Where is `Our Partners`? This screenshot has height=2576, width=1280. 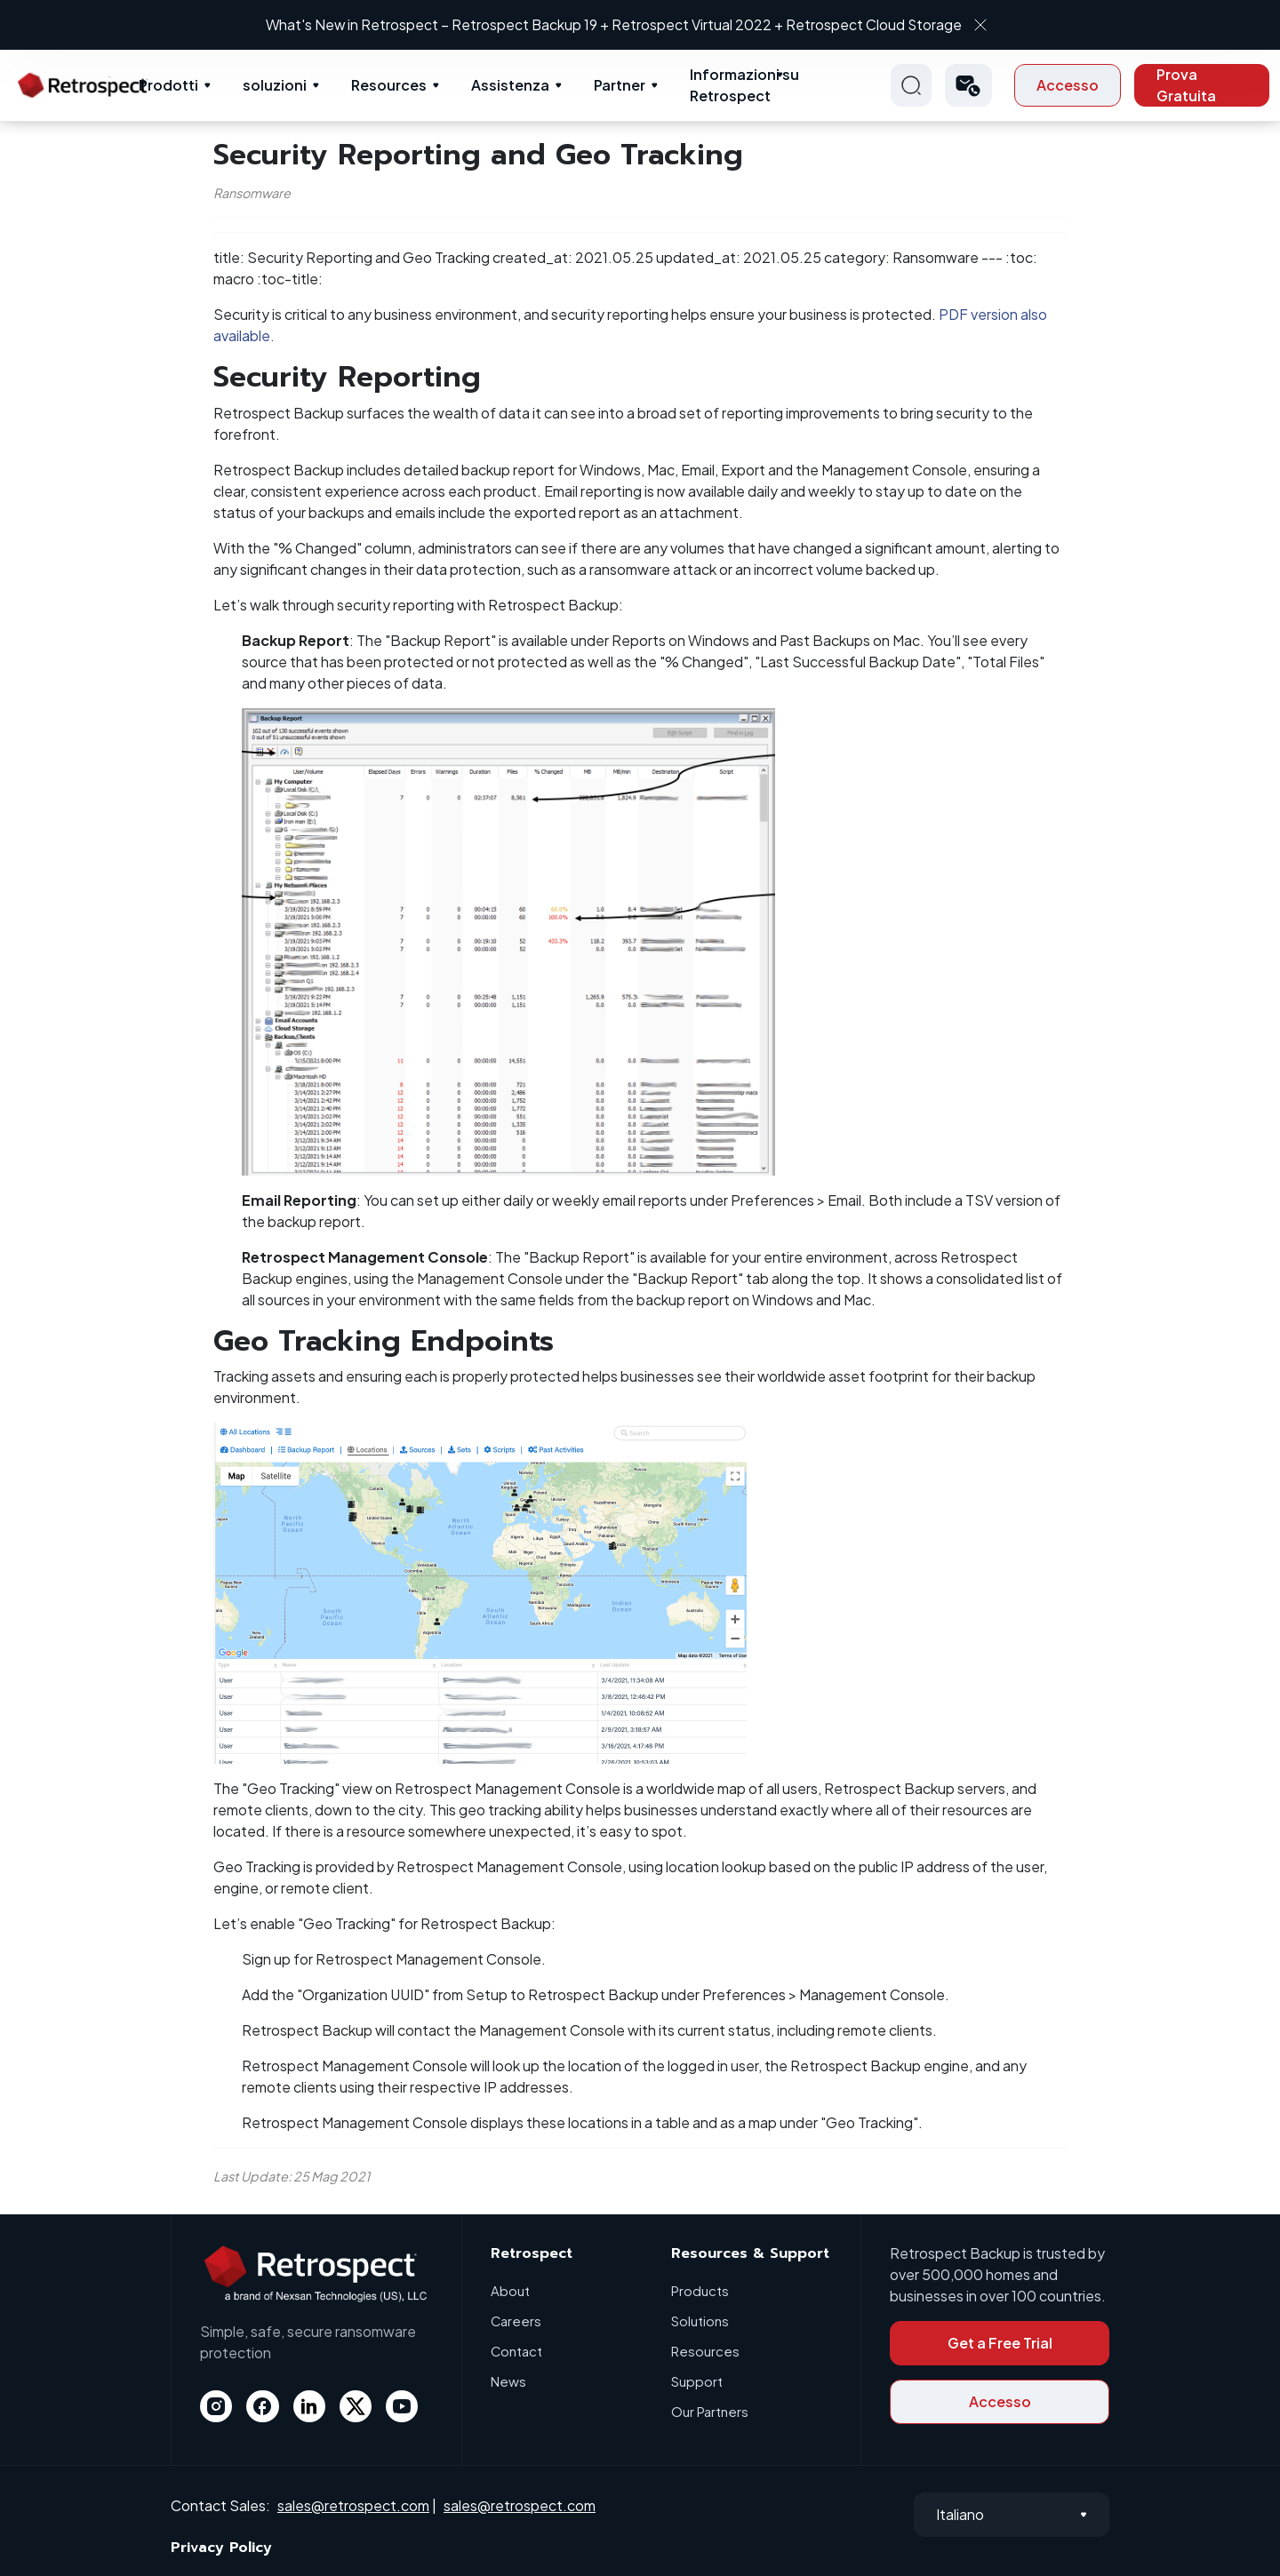
Our Partners is located at coordinates (709, 2411).